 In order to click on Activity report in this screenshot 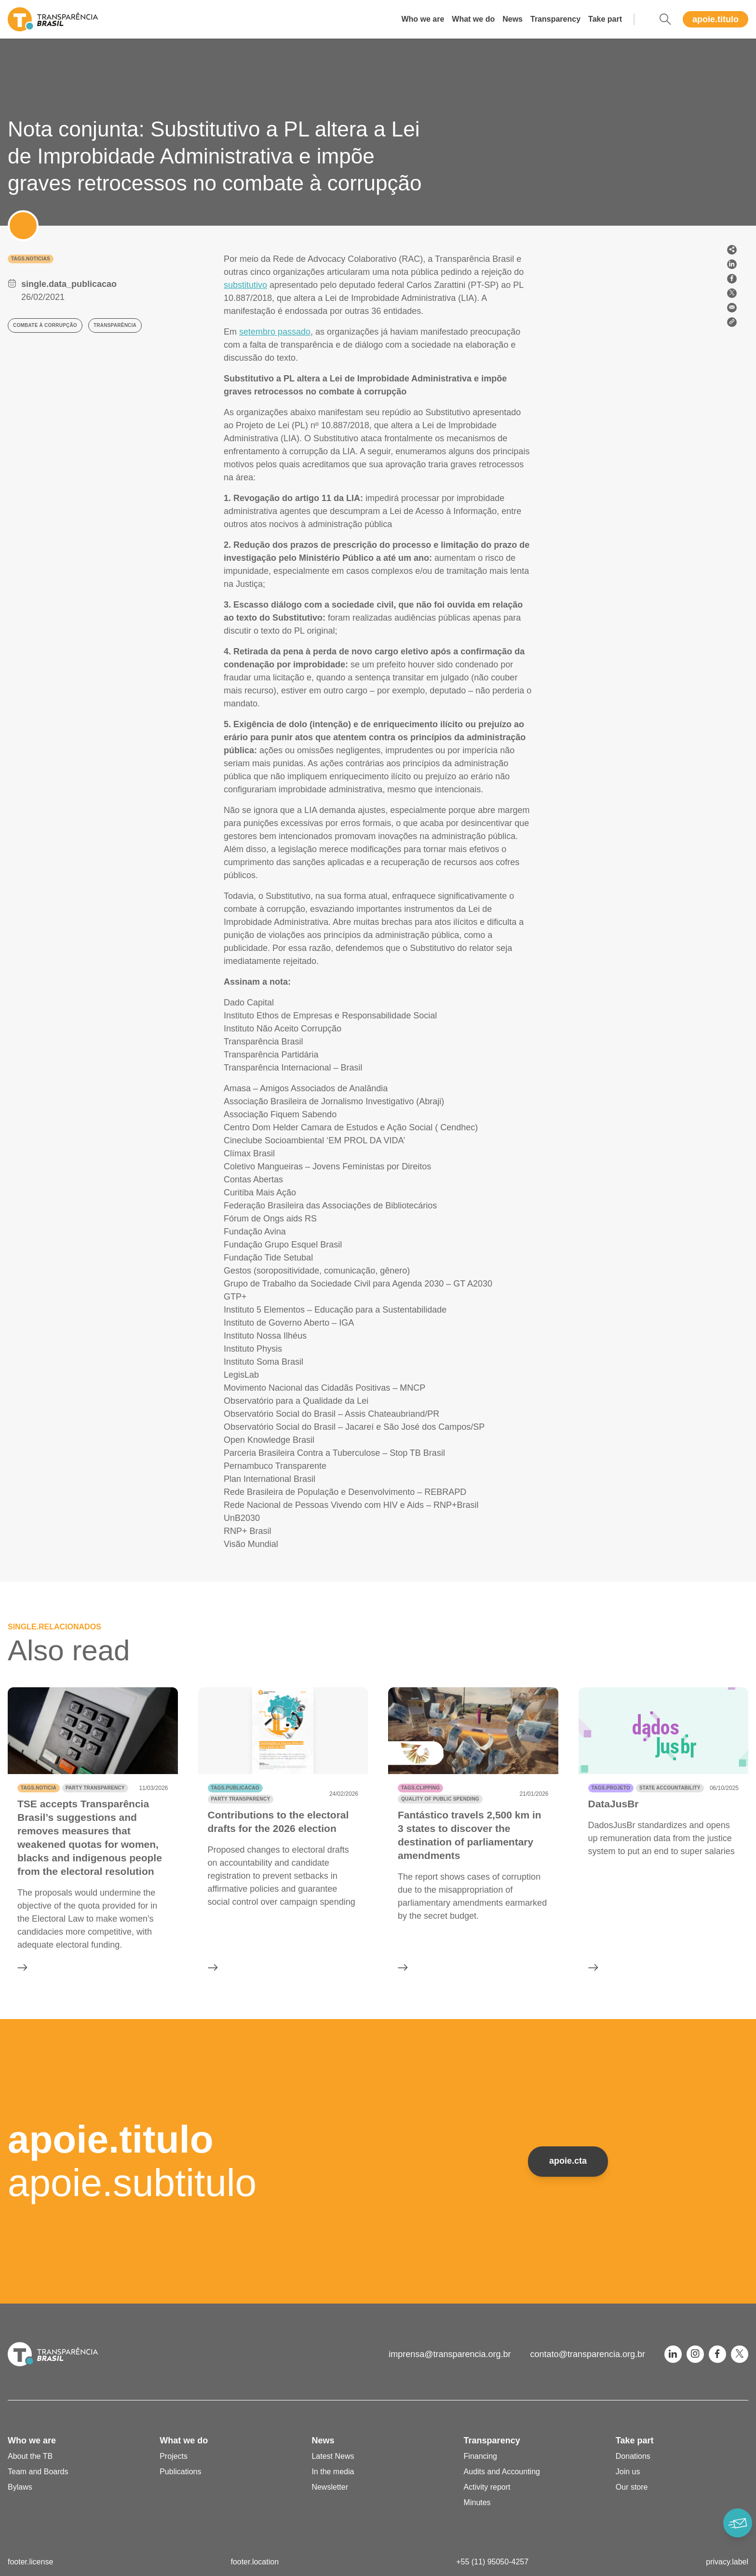, I will do `click(487, 2487)`.